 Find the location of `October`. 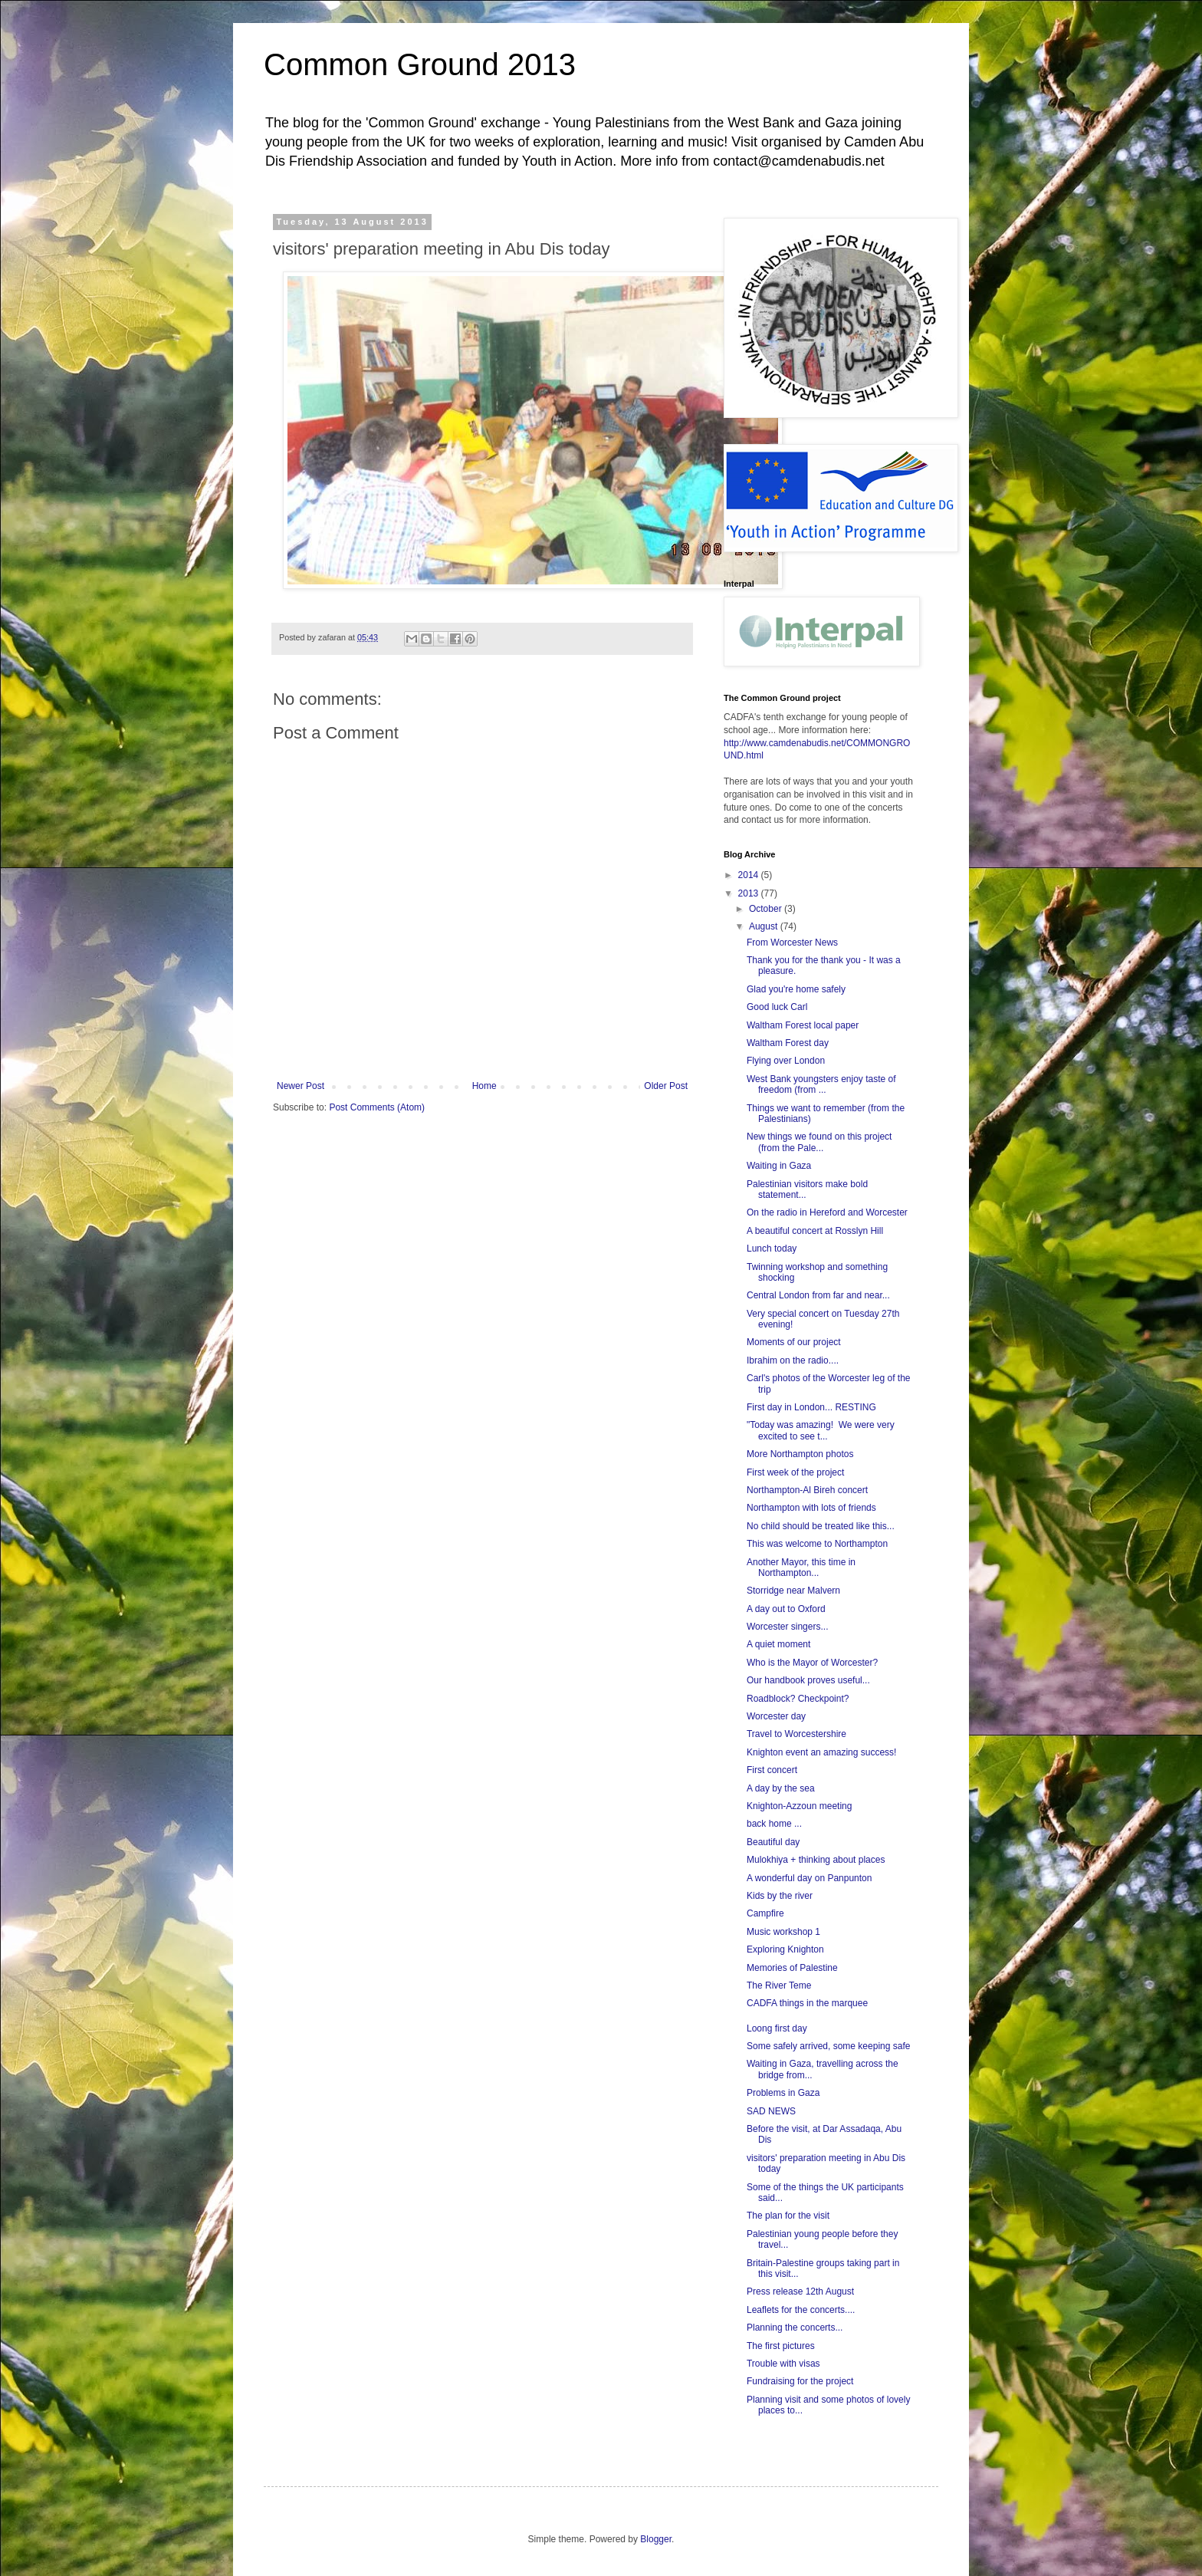

October is located at coordinates (766, 908).